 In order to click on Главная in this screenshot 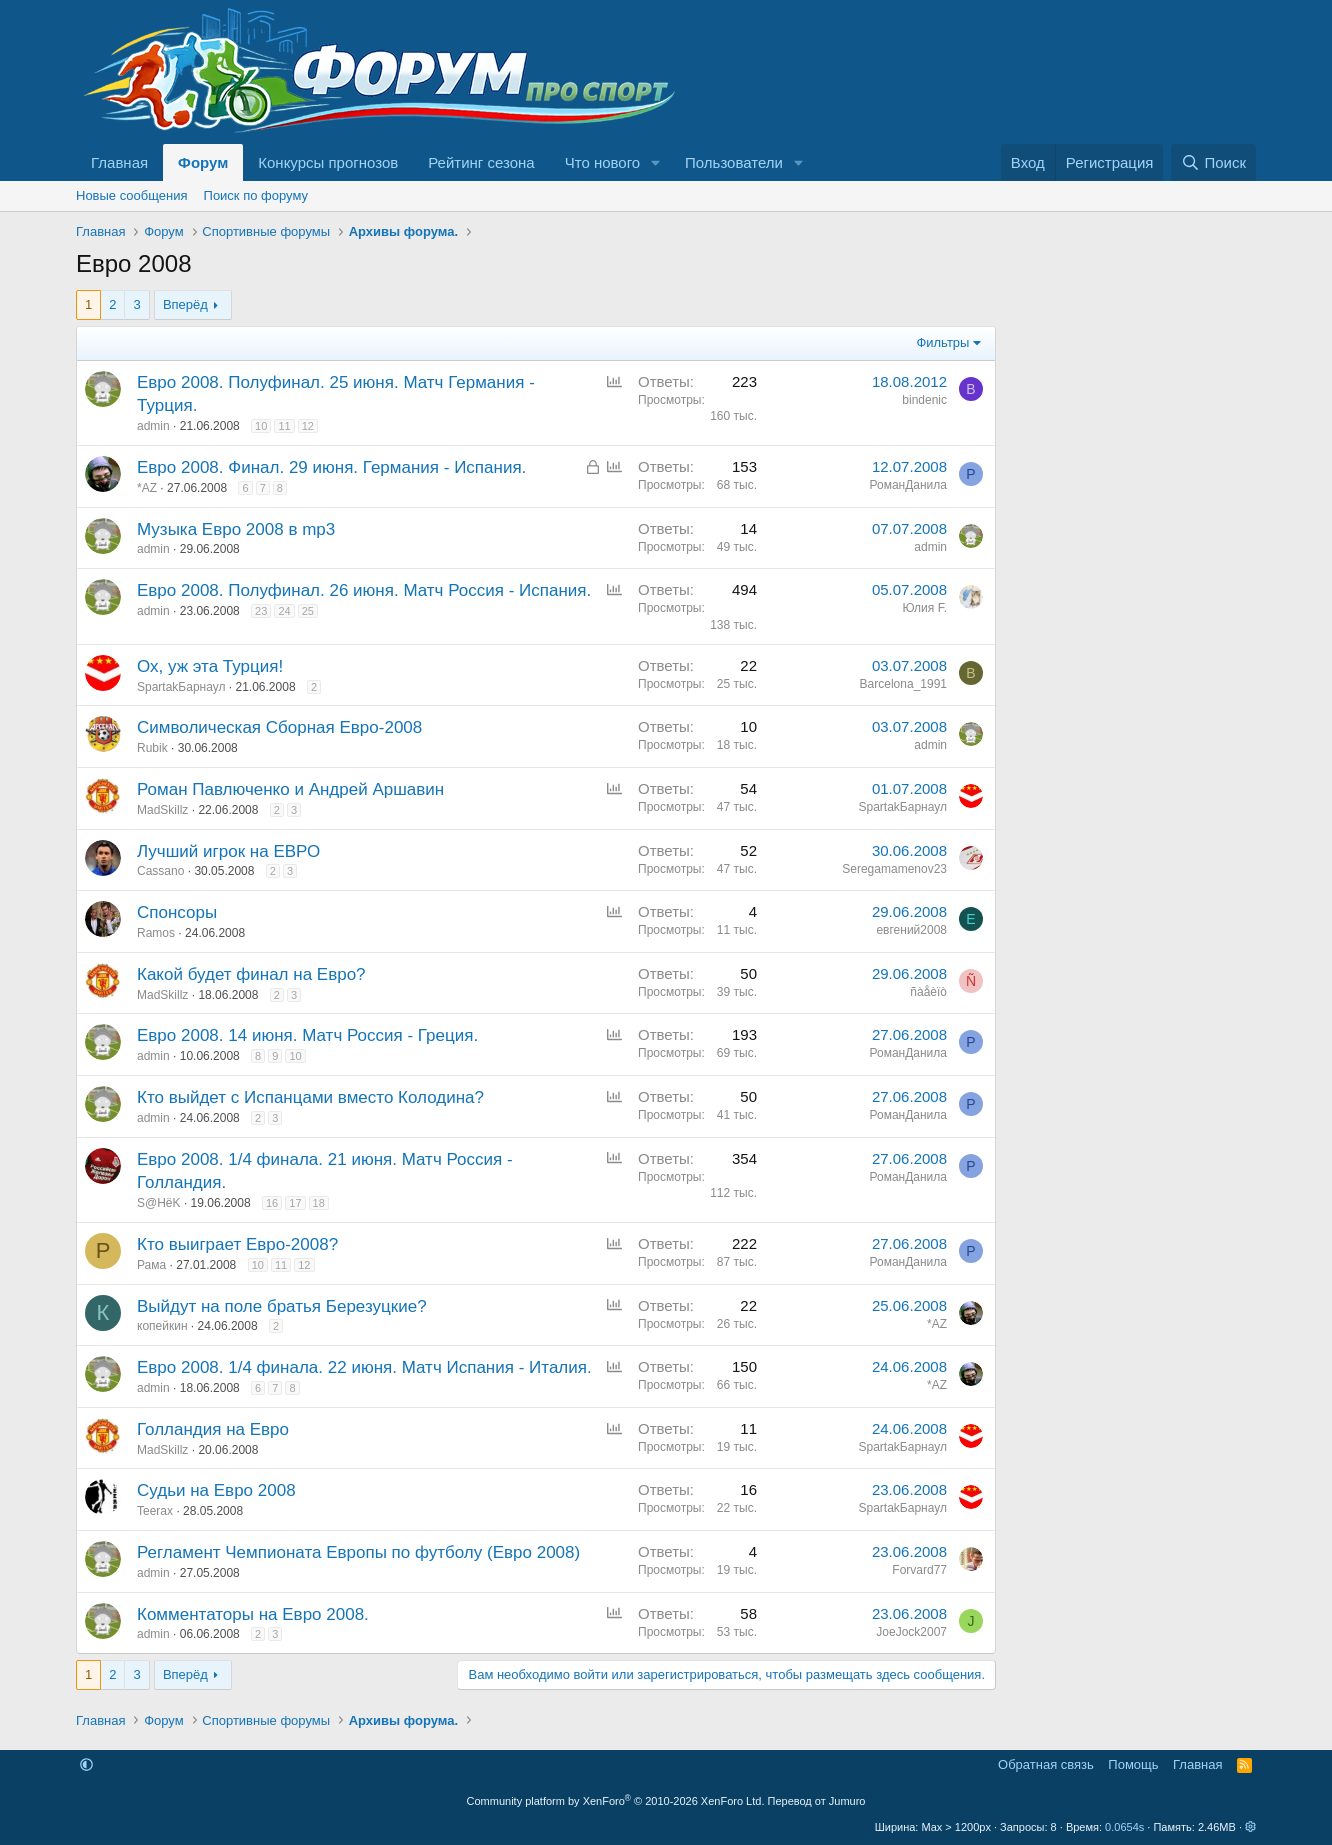, I will do `click(119, 162)`.